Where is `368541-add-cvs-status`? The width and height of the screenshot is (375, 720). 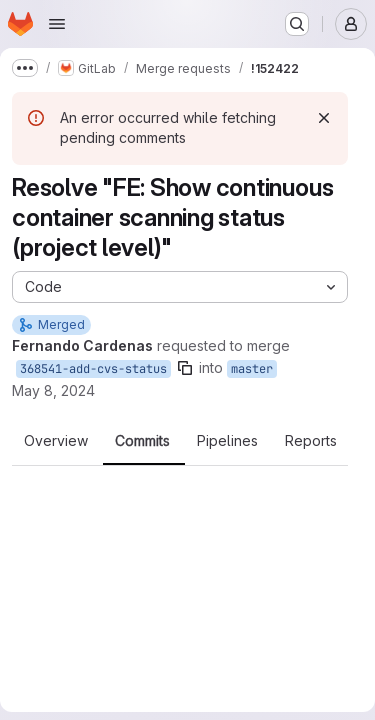
368541-add-cvs-status is located at coordinates (93, 369).